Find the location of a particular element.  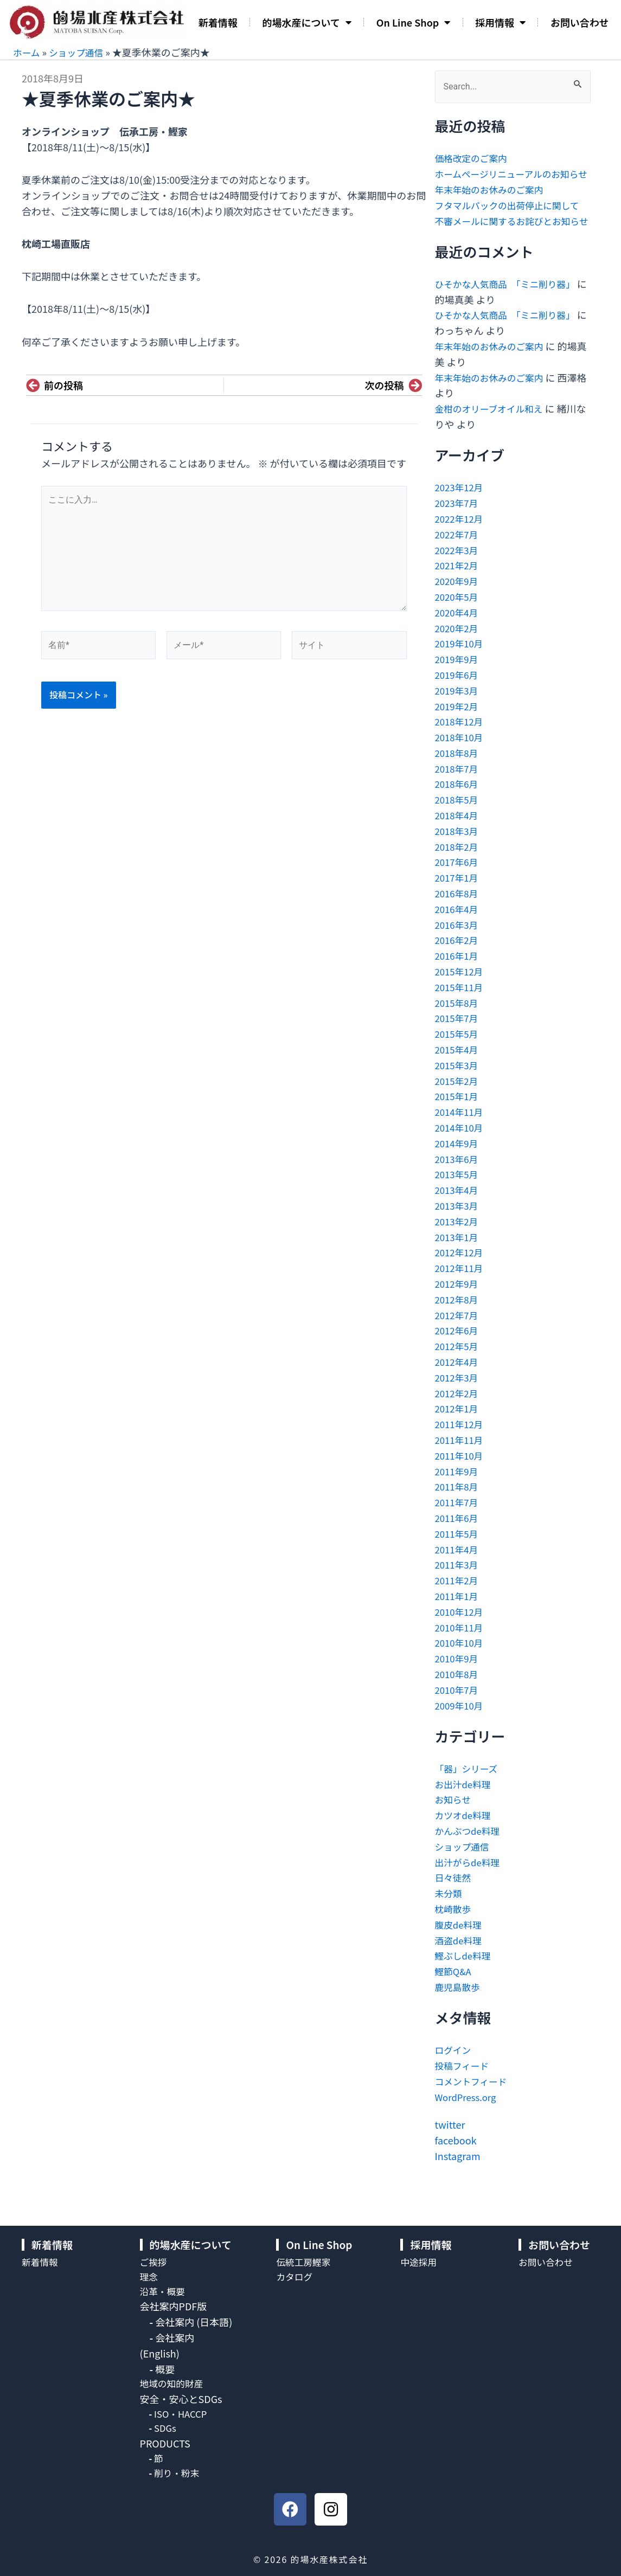

2019年9月 is located at coordinates (458, 690).